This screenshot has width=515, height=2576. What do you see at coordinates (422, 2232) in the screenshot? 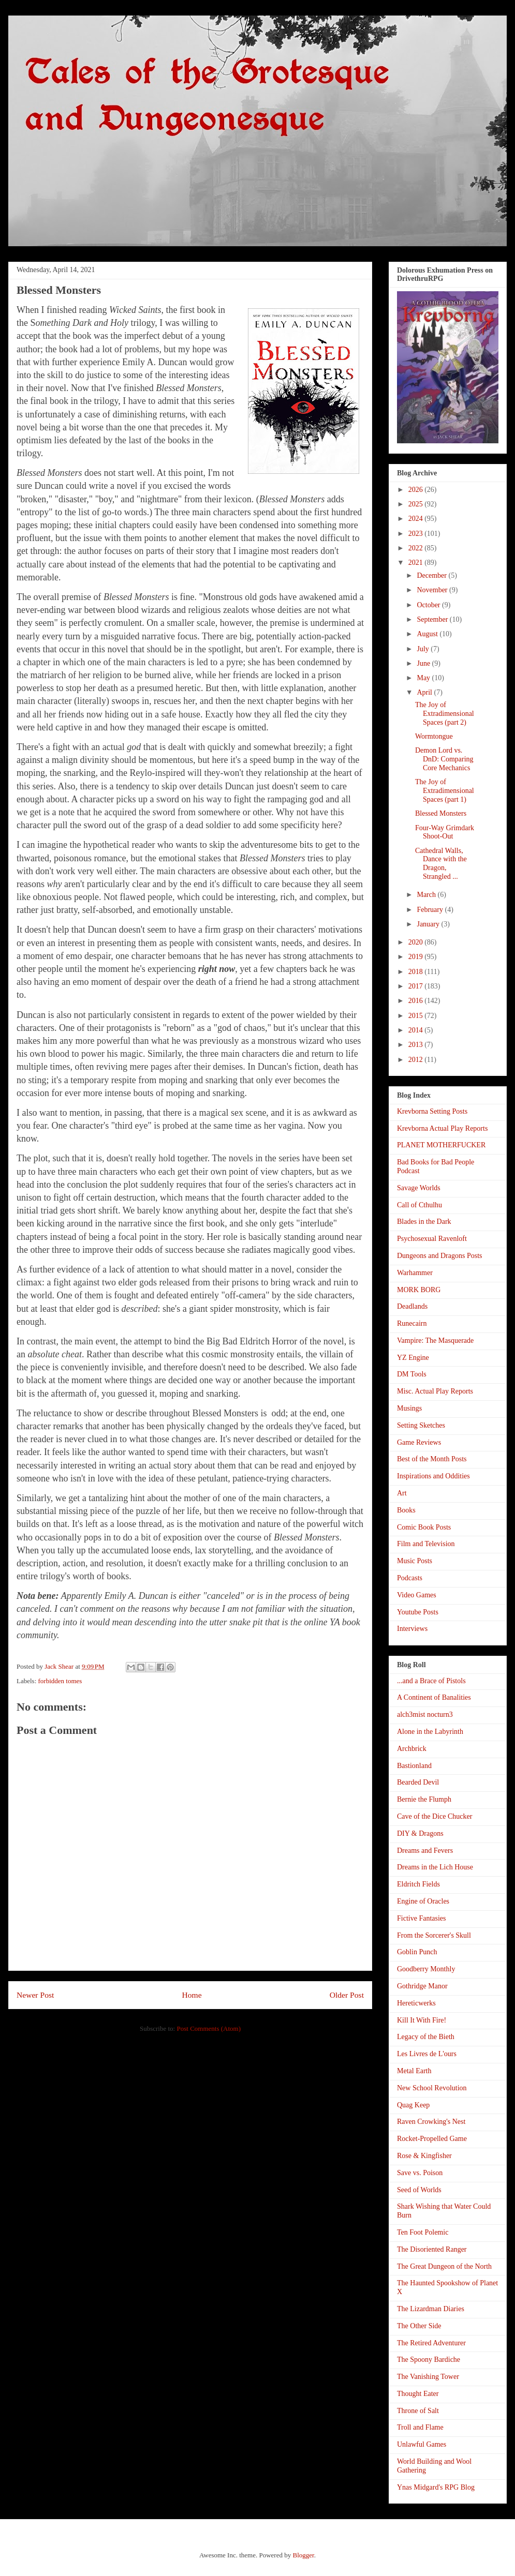
I see `Ten Foot Polemic` at bounding box center [422, 2232].